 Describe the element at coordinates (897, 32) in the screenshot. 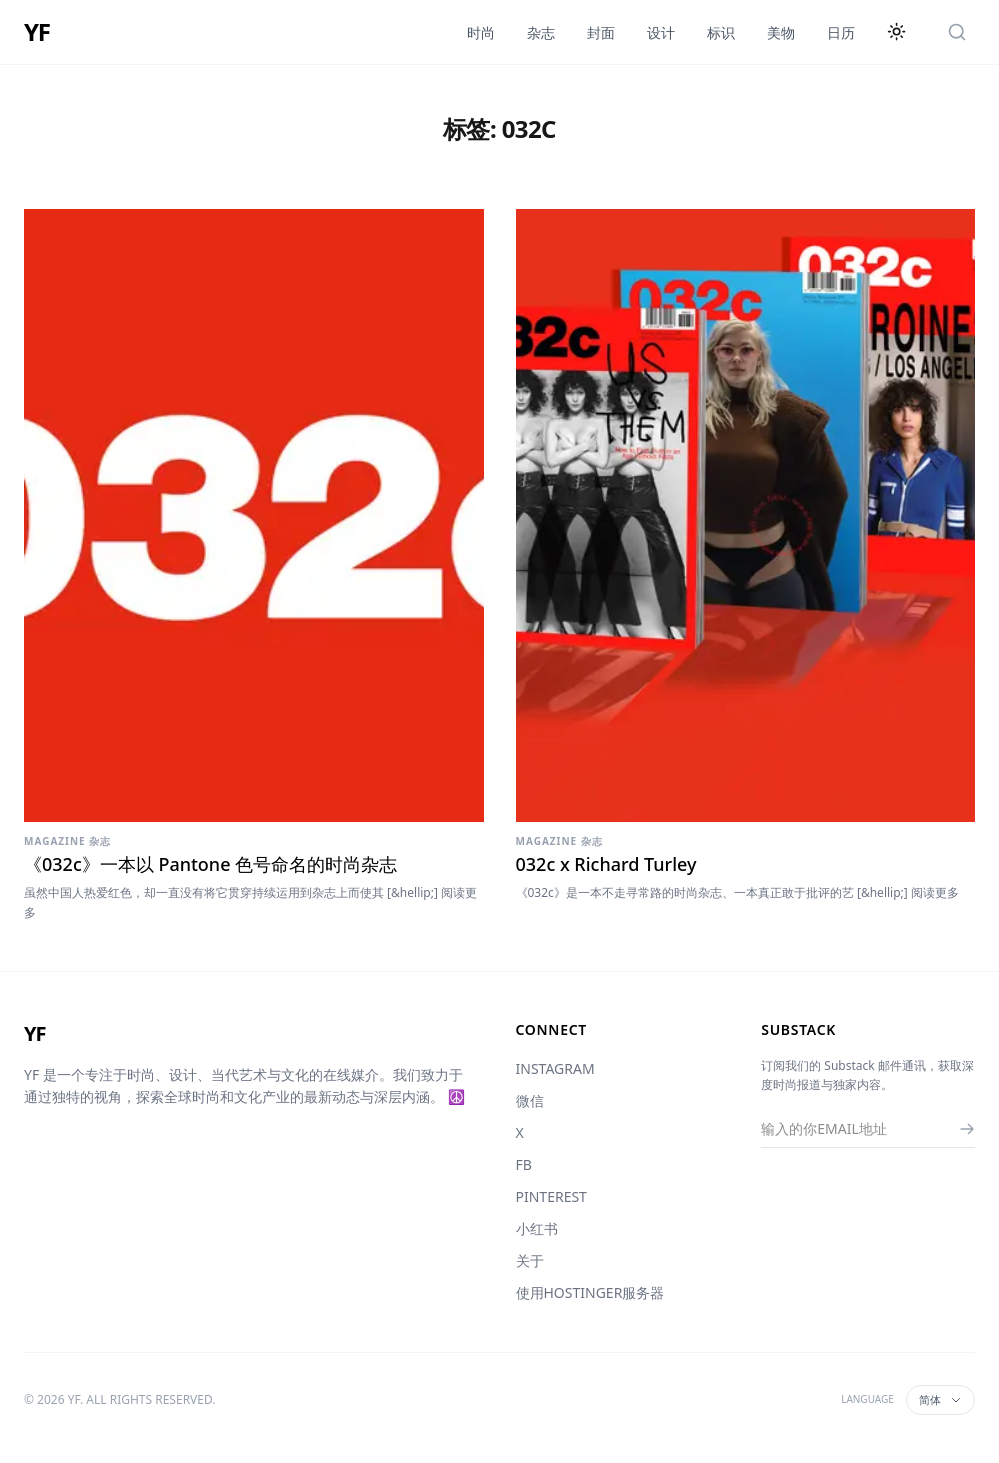

I see `[切换主题]` at that location.